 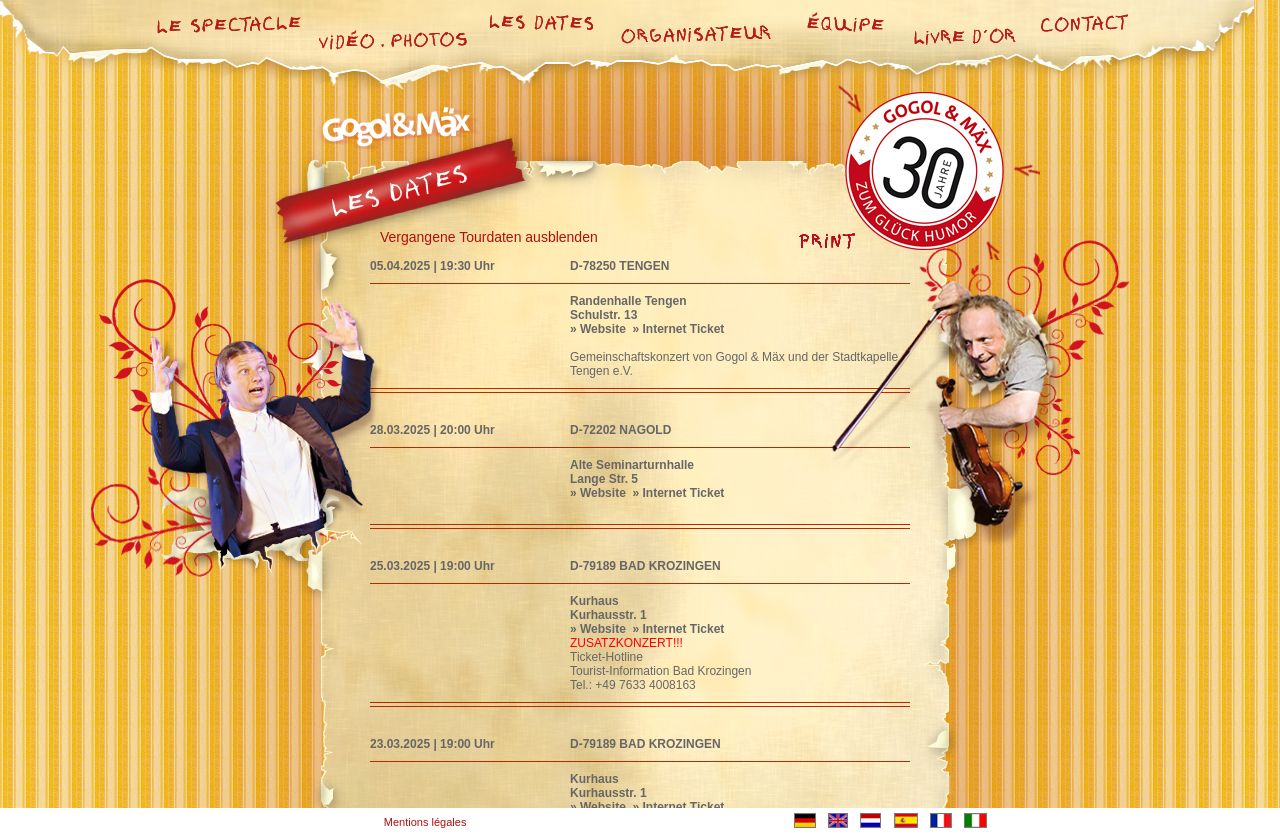 What do you see at coordinates (425, 822) in the screenshot?
I see `Mentions légales` at bounding box center [425, 822].